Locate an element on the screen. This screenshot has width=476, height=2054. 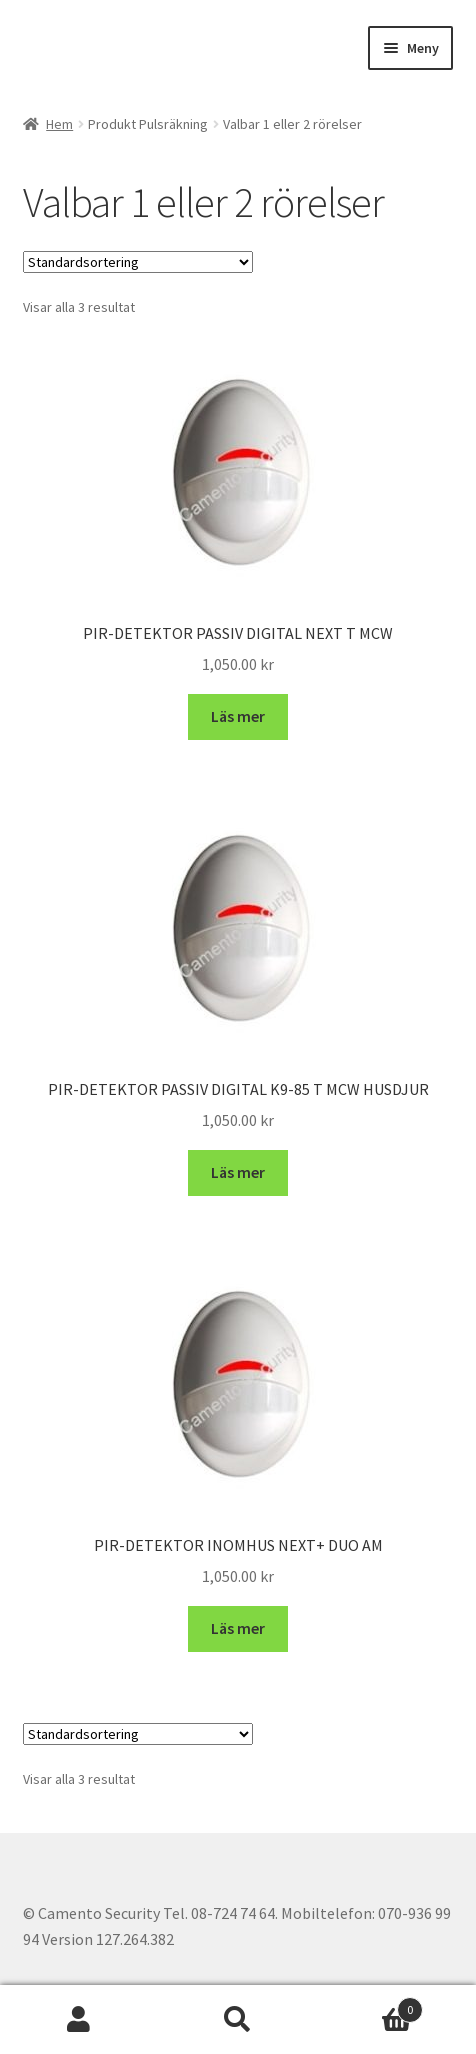
Läs mer [Läs mer om ”PIR-DETEKTOR INOMHUS NEXT+ DUO AM”] is located at coordinates (238, 1628).